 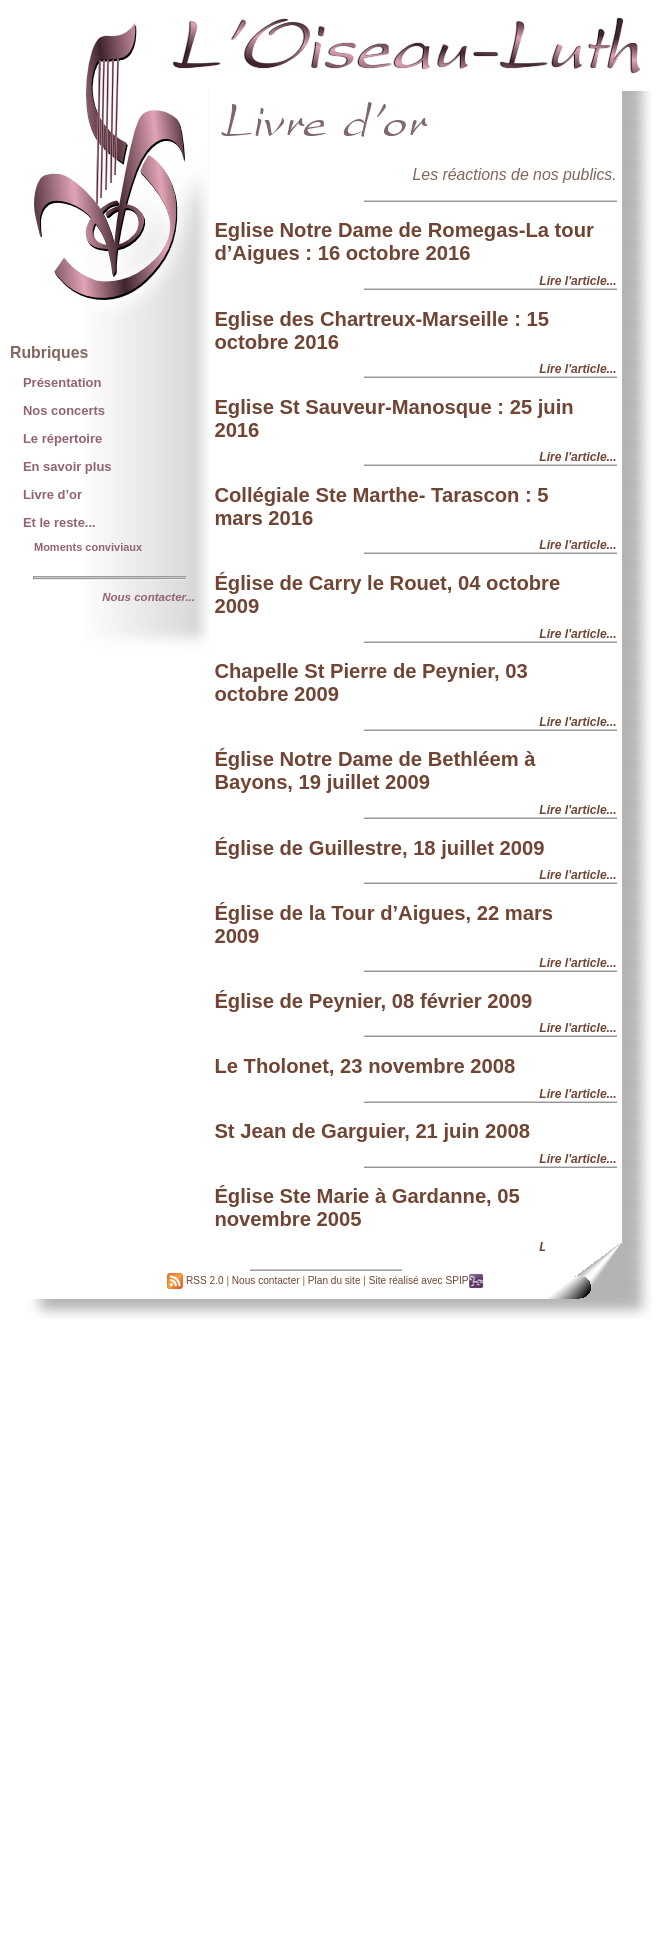 What do you see at coordinates (64, 410) in the screenshot?
I see `Nos concerts` at bounding box center [64, 410].